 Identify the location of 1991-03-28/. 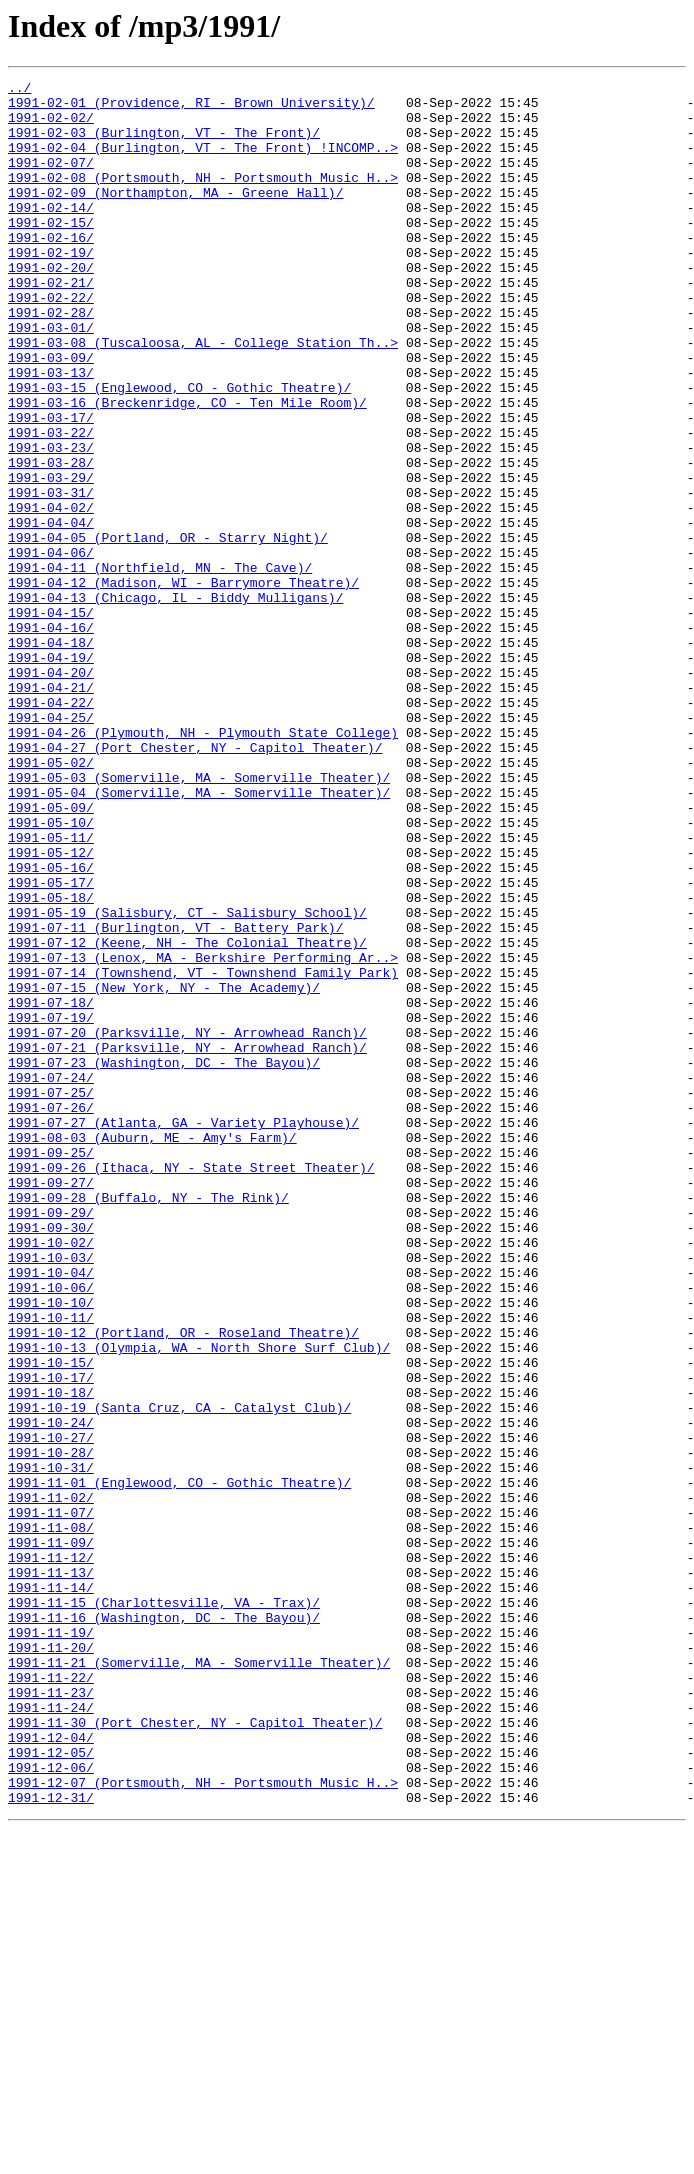
(51, 540).